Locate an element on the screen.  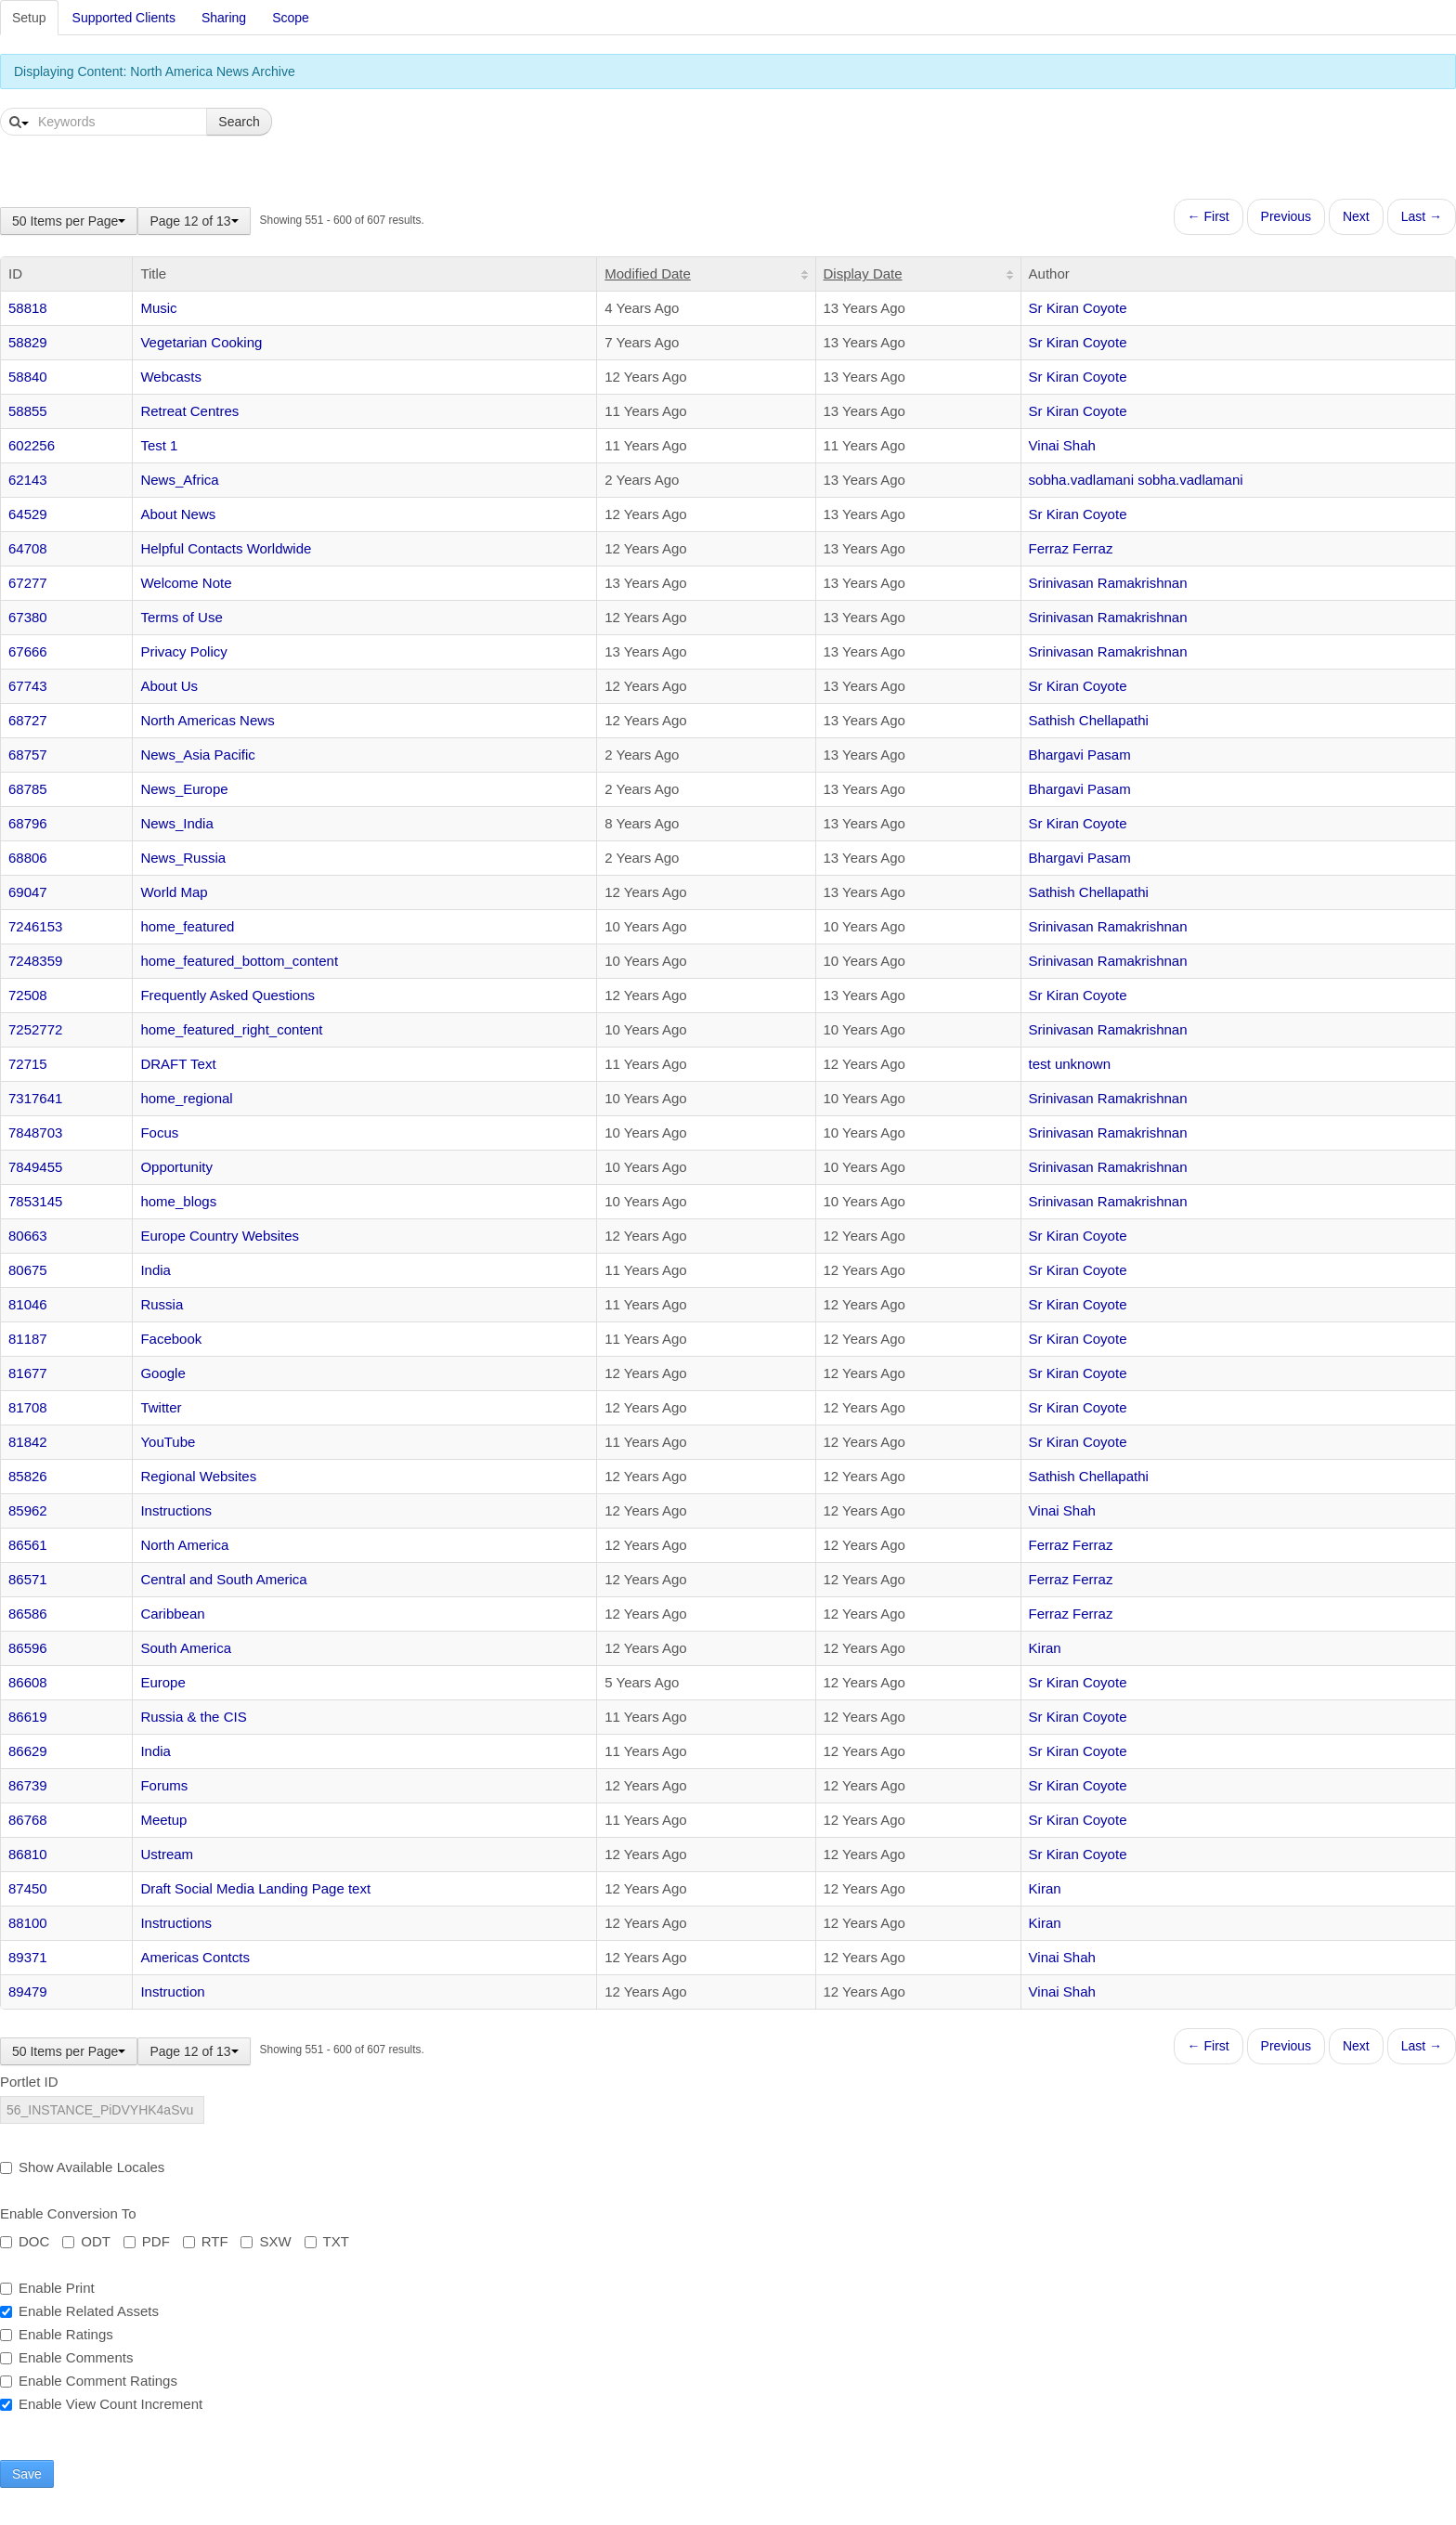
85962 is located at coordinates (27, 1510).